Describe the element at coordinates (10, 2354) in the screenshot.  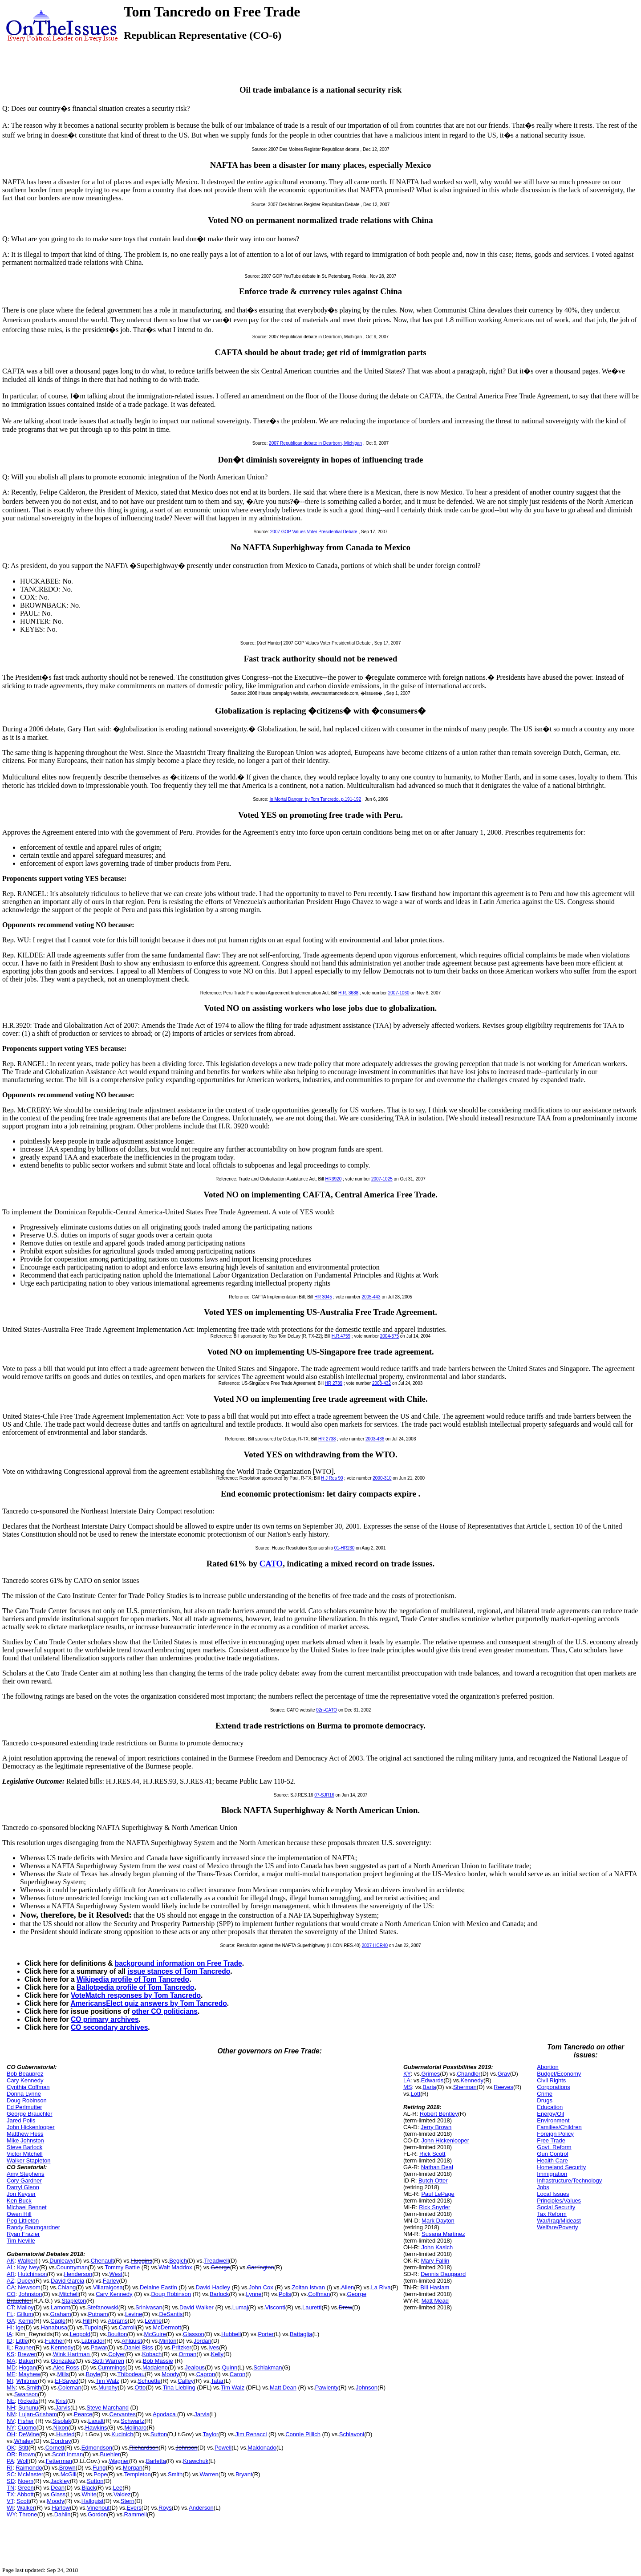
I see `KS` at that location.